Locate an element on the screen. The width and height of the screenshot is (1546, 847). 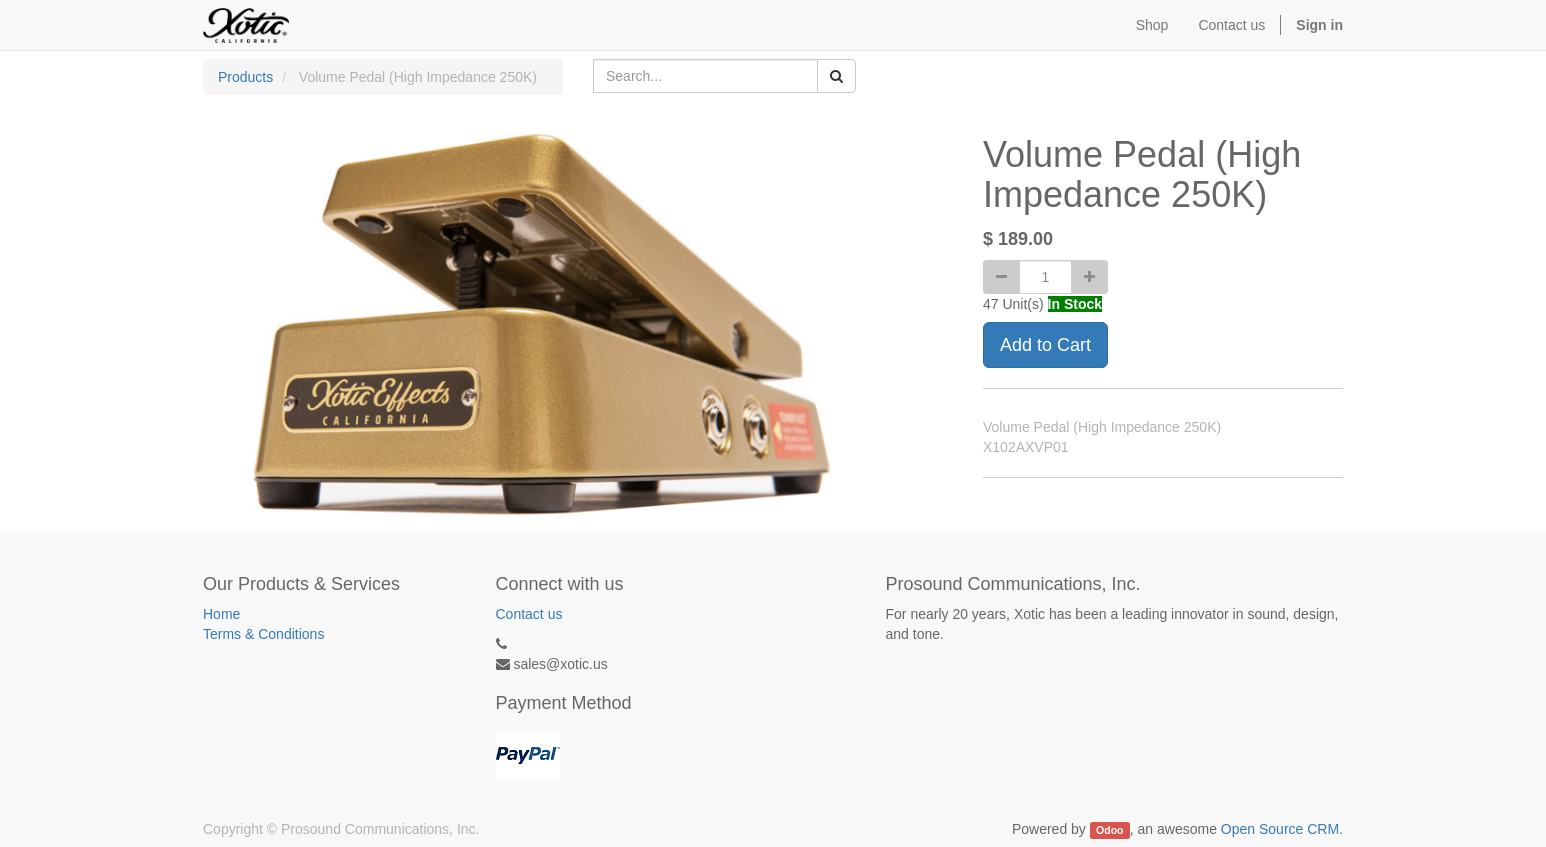
Odoo is located at coordinates (1109, 830).